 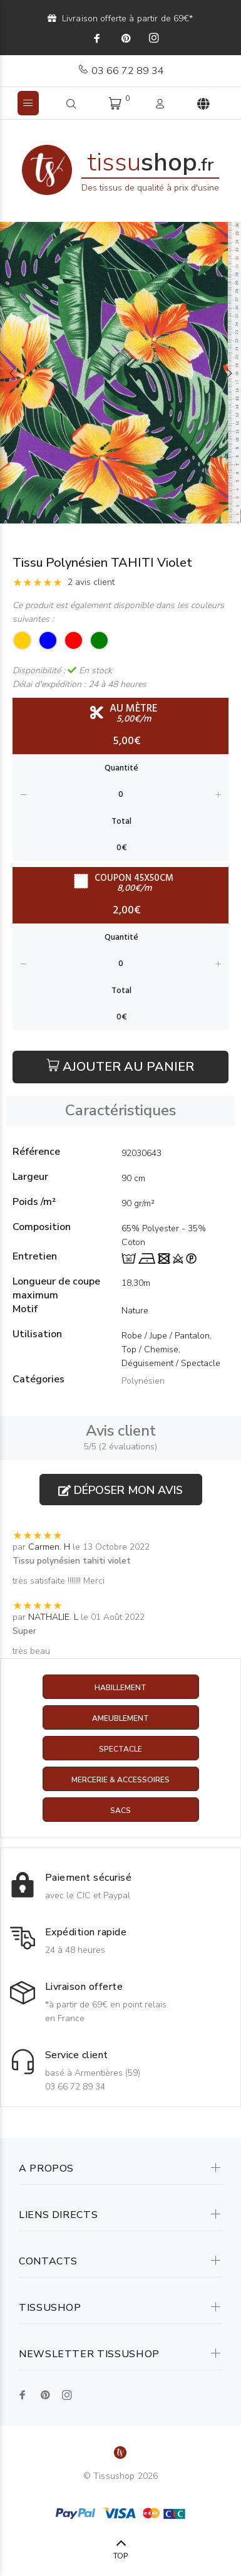 What do you see at coordinates (91, 582) in the screenshot?
I see `2 avis client` at bounding box center [91, 582].